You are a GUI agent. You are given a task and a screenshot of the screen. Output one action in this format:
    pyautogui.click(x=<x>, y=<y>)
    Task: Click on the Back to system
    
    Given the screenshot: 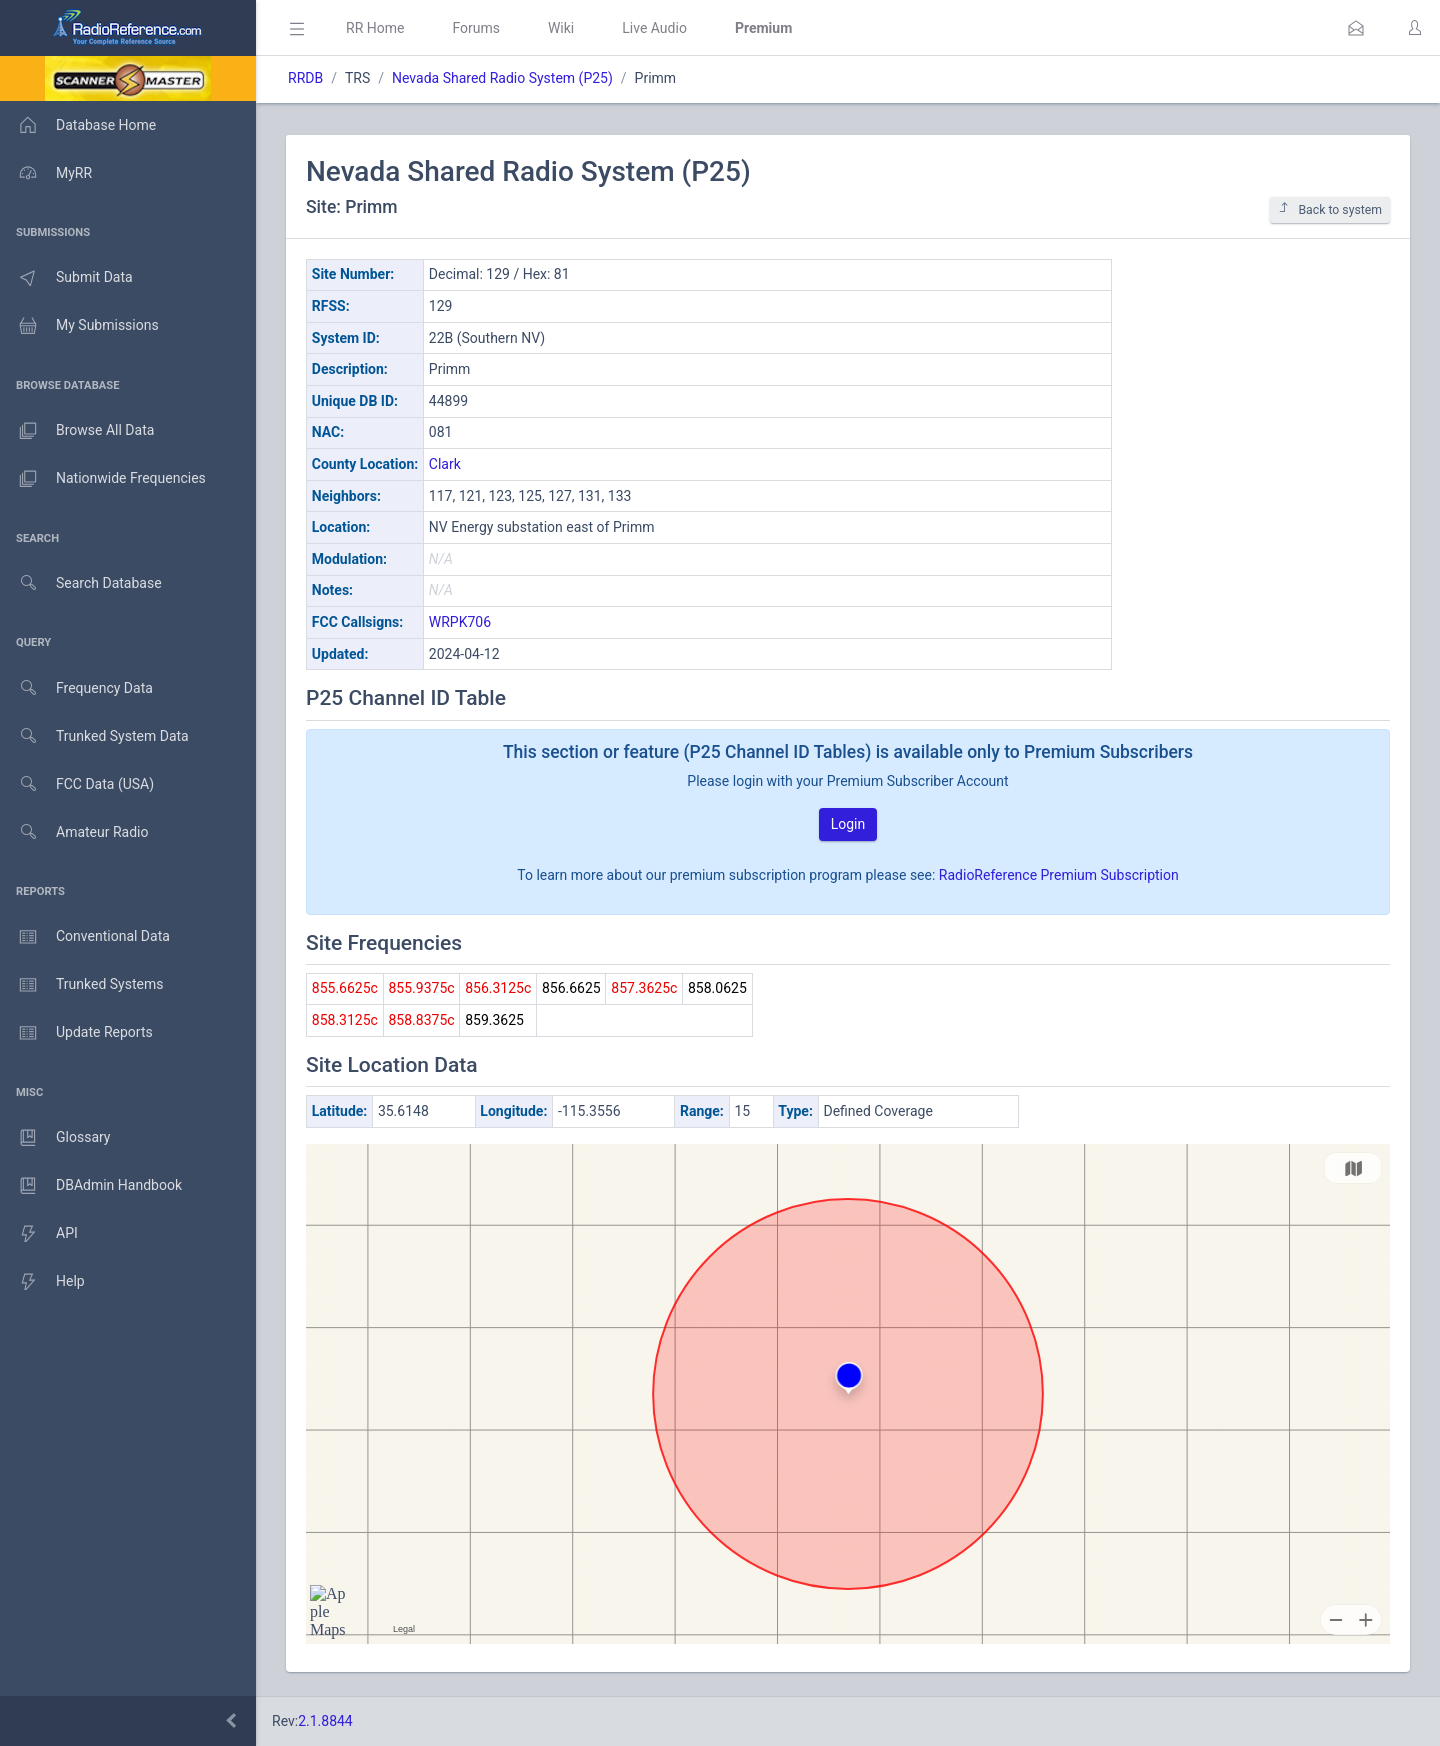 What is the action you would take?
    pyautogui.click(x=1330, y=209)
    